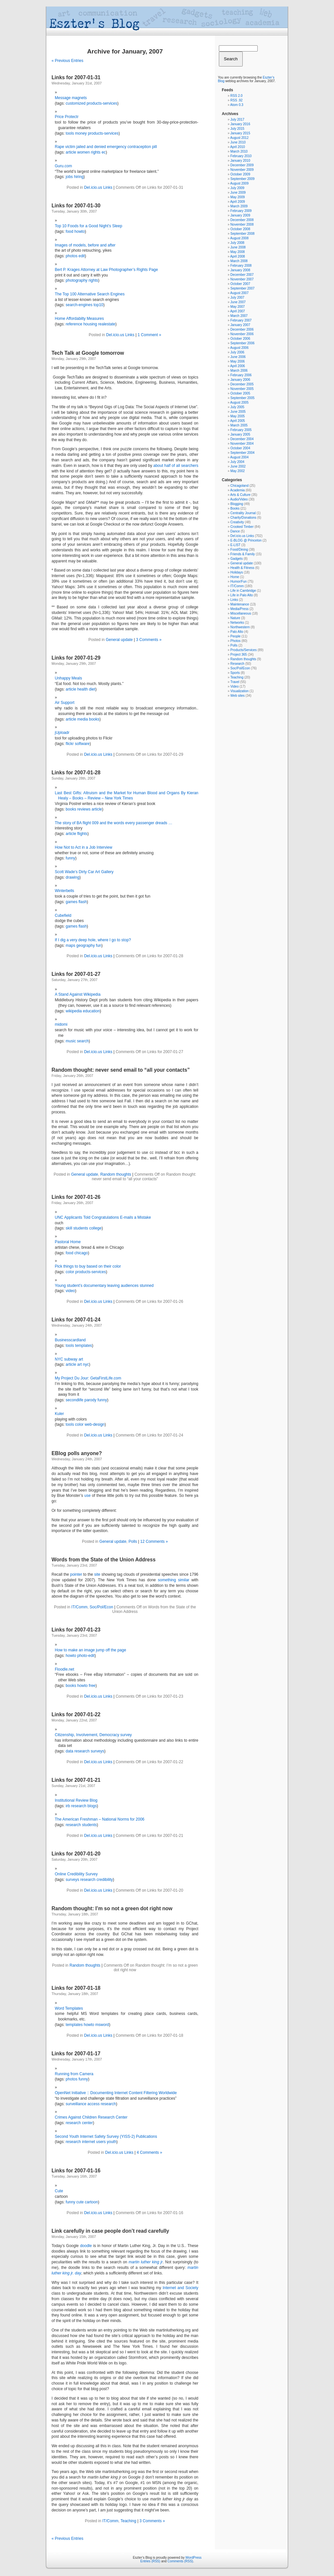  What do you see at coordinates (106, 269) in the screenshot?
I see `Bert P. Krages Attorney at Law Photographer’s Rights Page` at bounding box center [106, 269].